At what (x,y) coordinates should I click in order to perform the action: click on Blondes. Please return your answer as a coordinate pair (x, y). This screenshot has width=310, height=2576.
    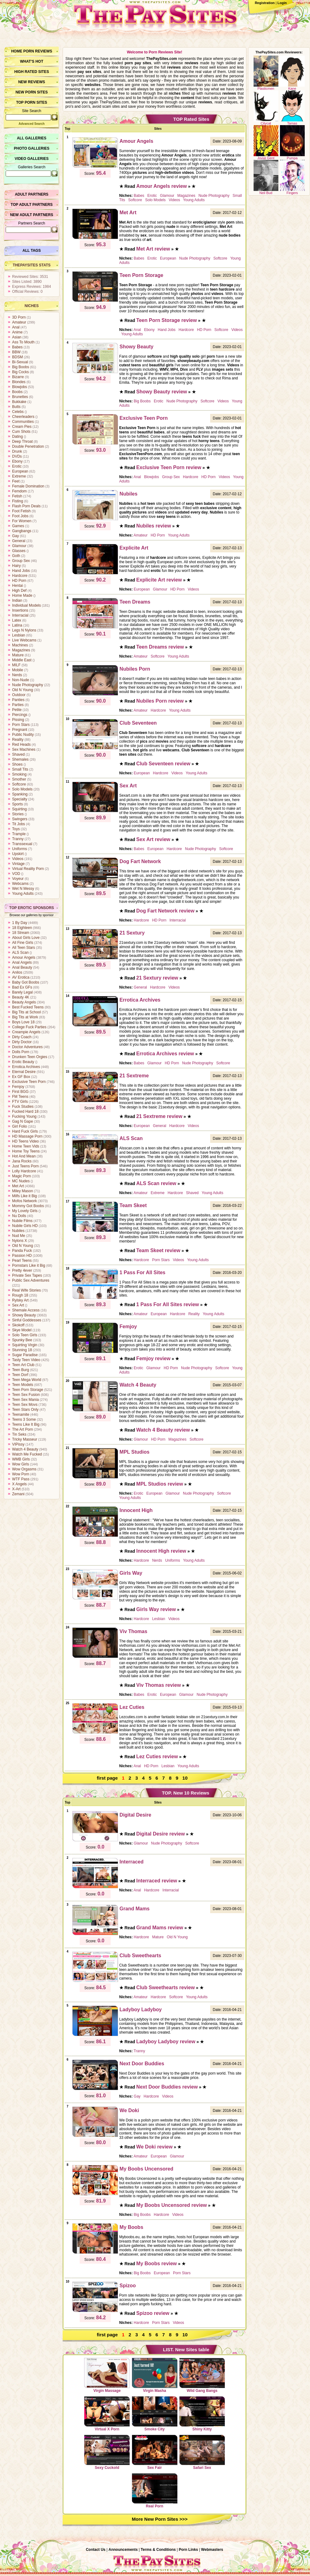
    Looking at the image, I should click on (18, 382).